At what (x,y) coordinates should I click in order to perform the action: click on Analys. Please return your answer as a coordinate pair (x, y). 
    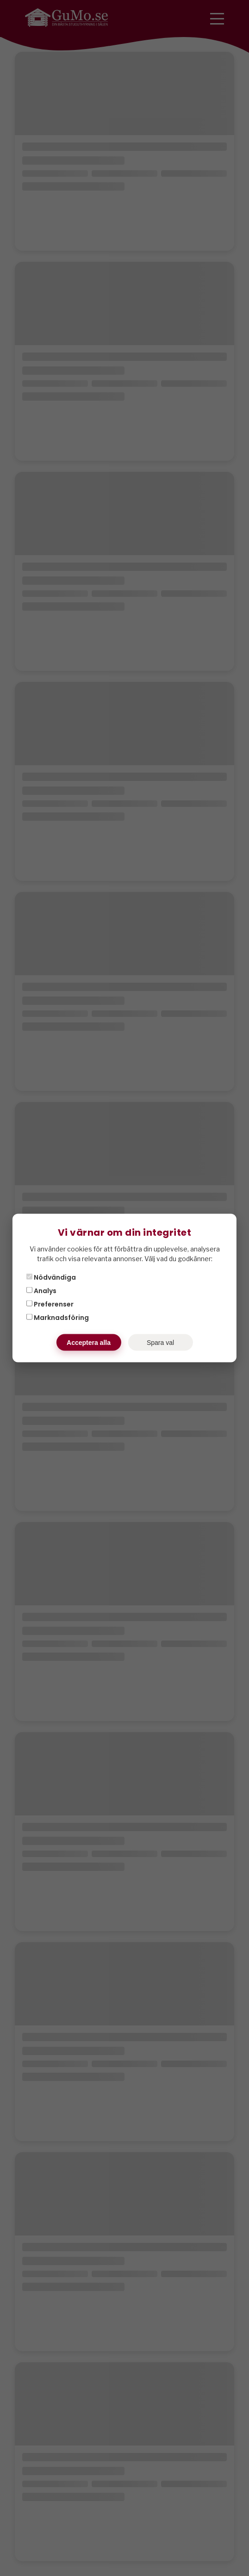
    Looking at the image, I should click on (41, 1290).